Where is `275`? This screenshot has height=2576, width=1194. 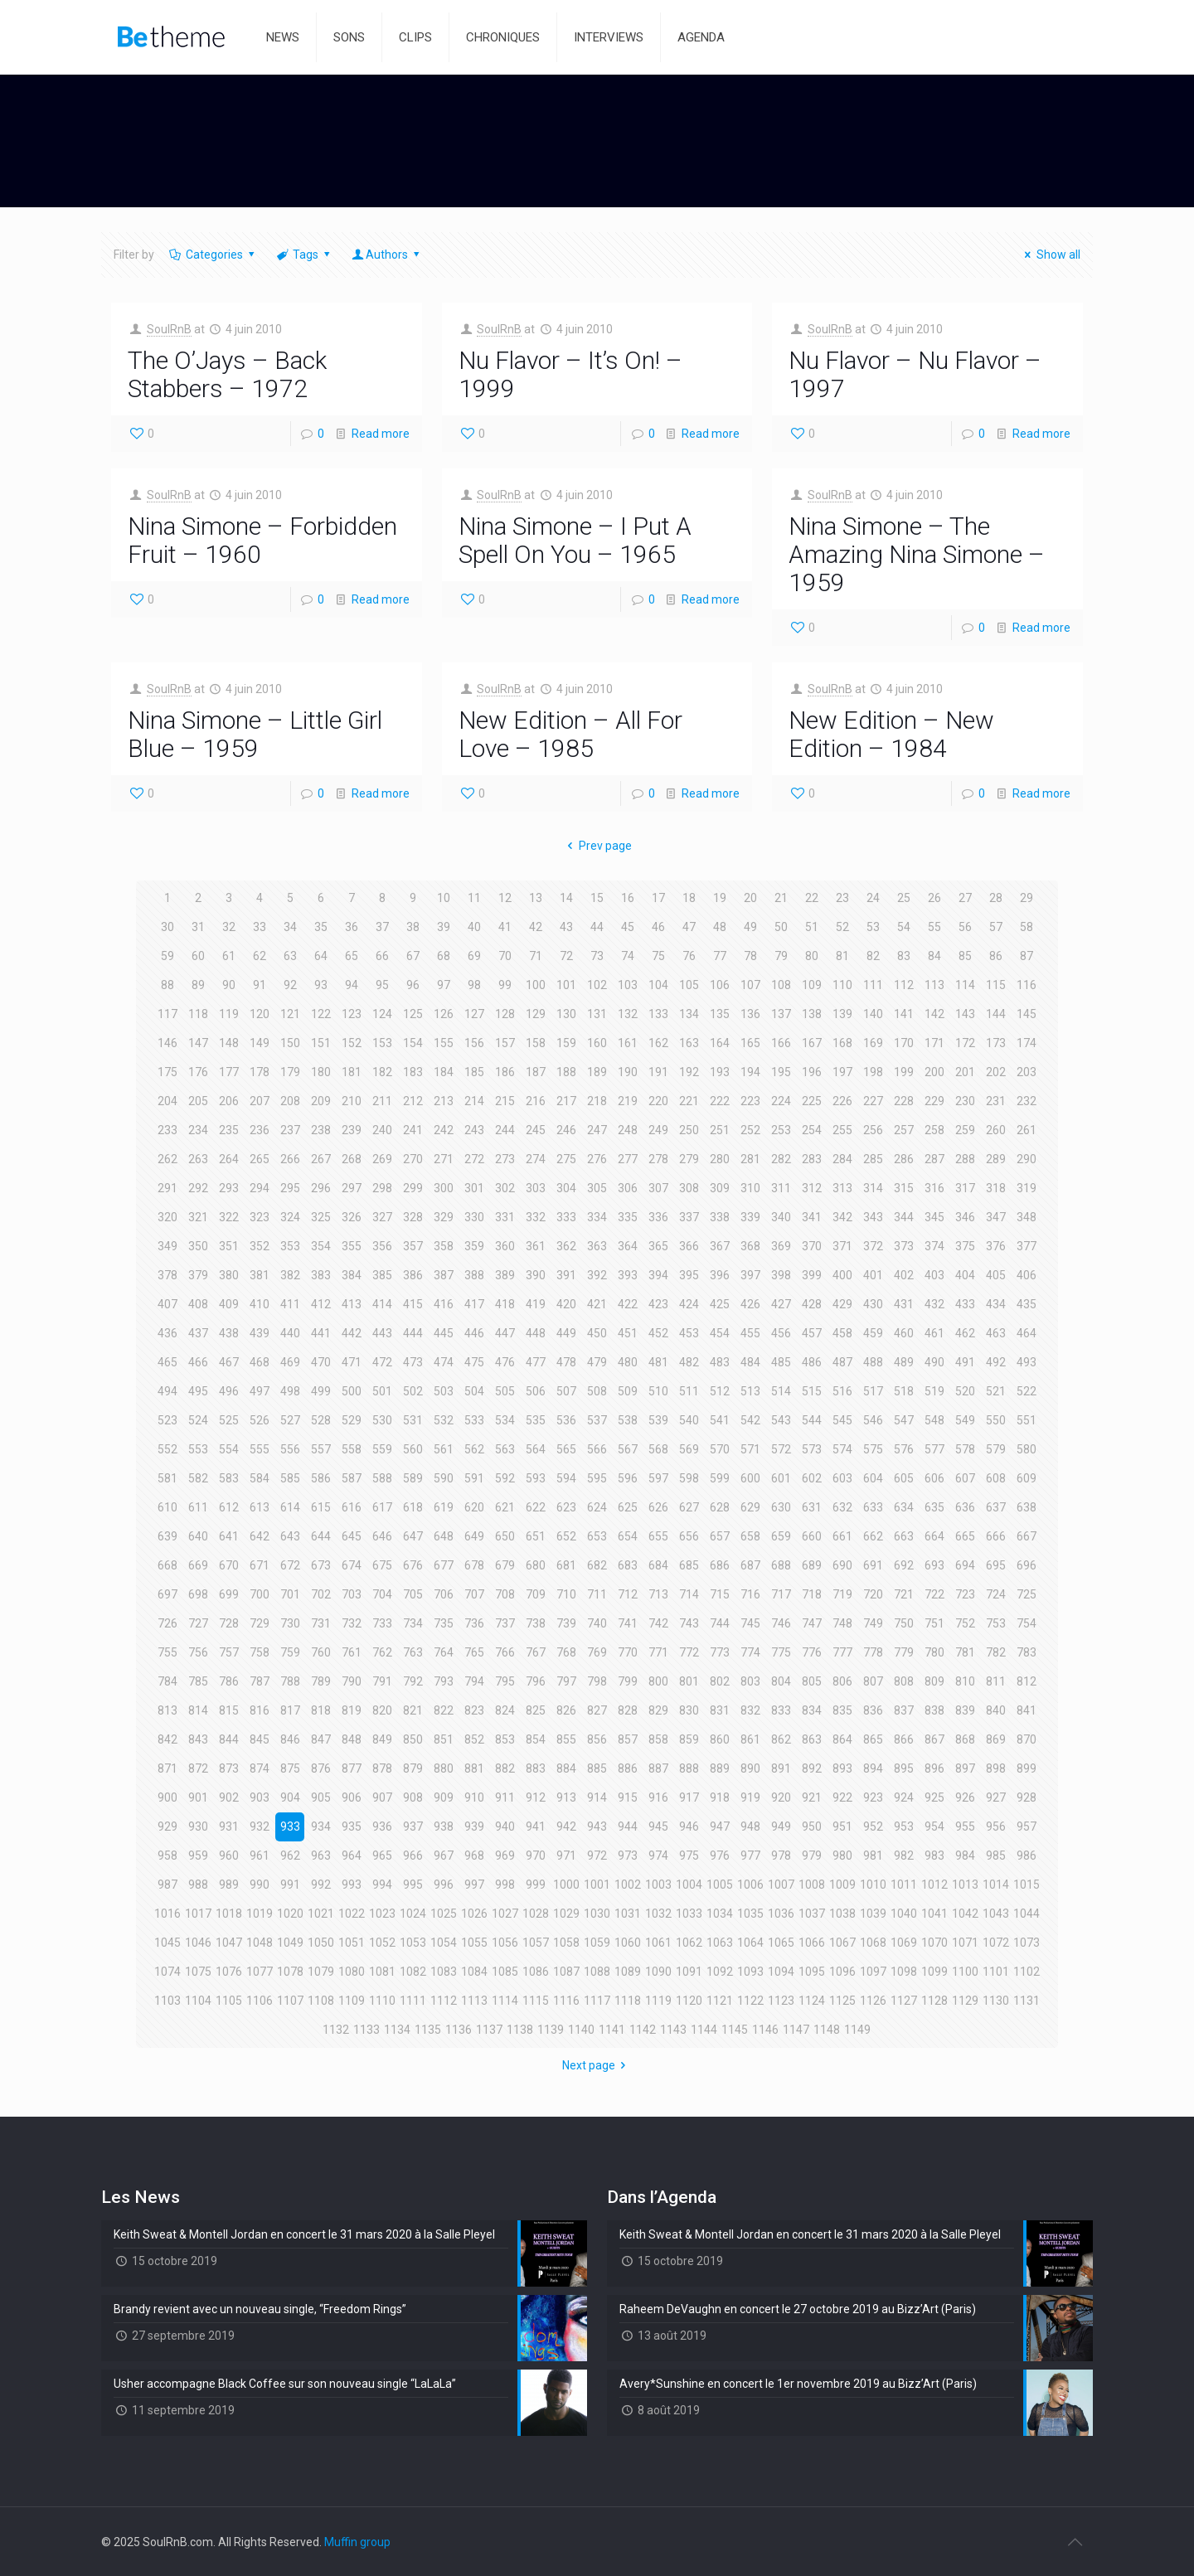 275 is located at coordinates (566, 1159).